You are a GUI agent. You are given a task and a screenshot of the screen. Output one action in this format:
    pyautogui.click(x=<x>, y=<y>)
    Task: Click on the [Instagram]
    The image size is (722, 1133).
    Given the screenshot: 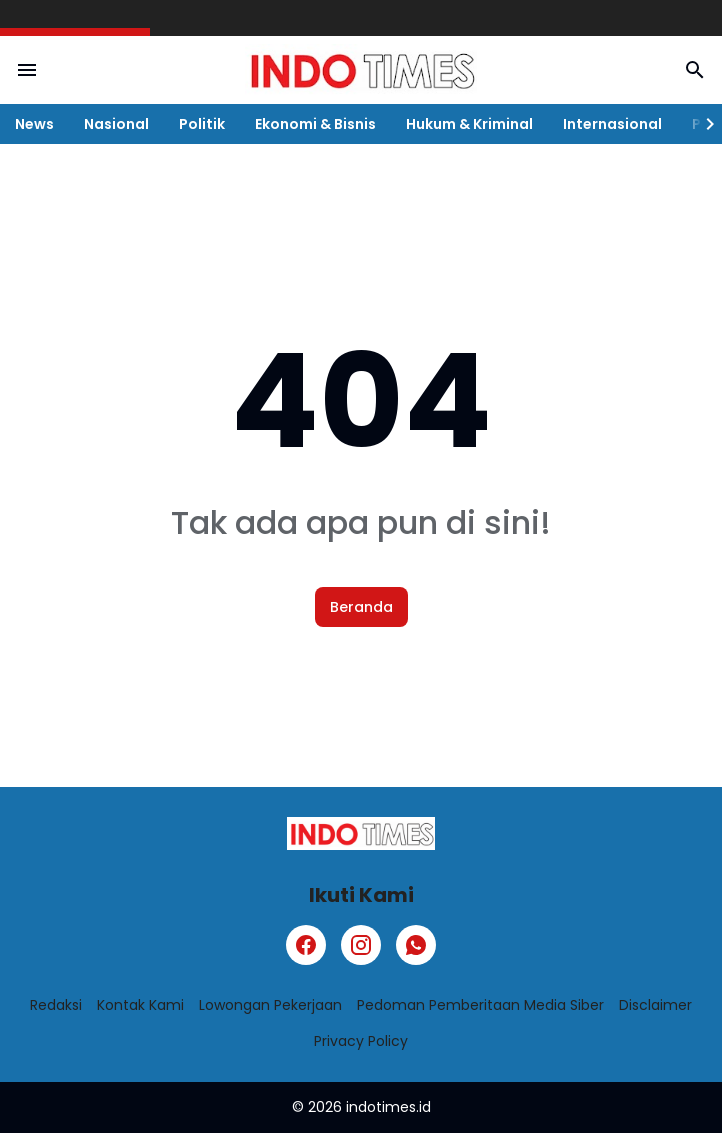 What is the action you would take?
    pyautogui.click(x=361, y=945)
    